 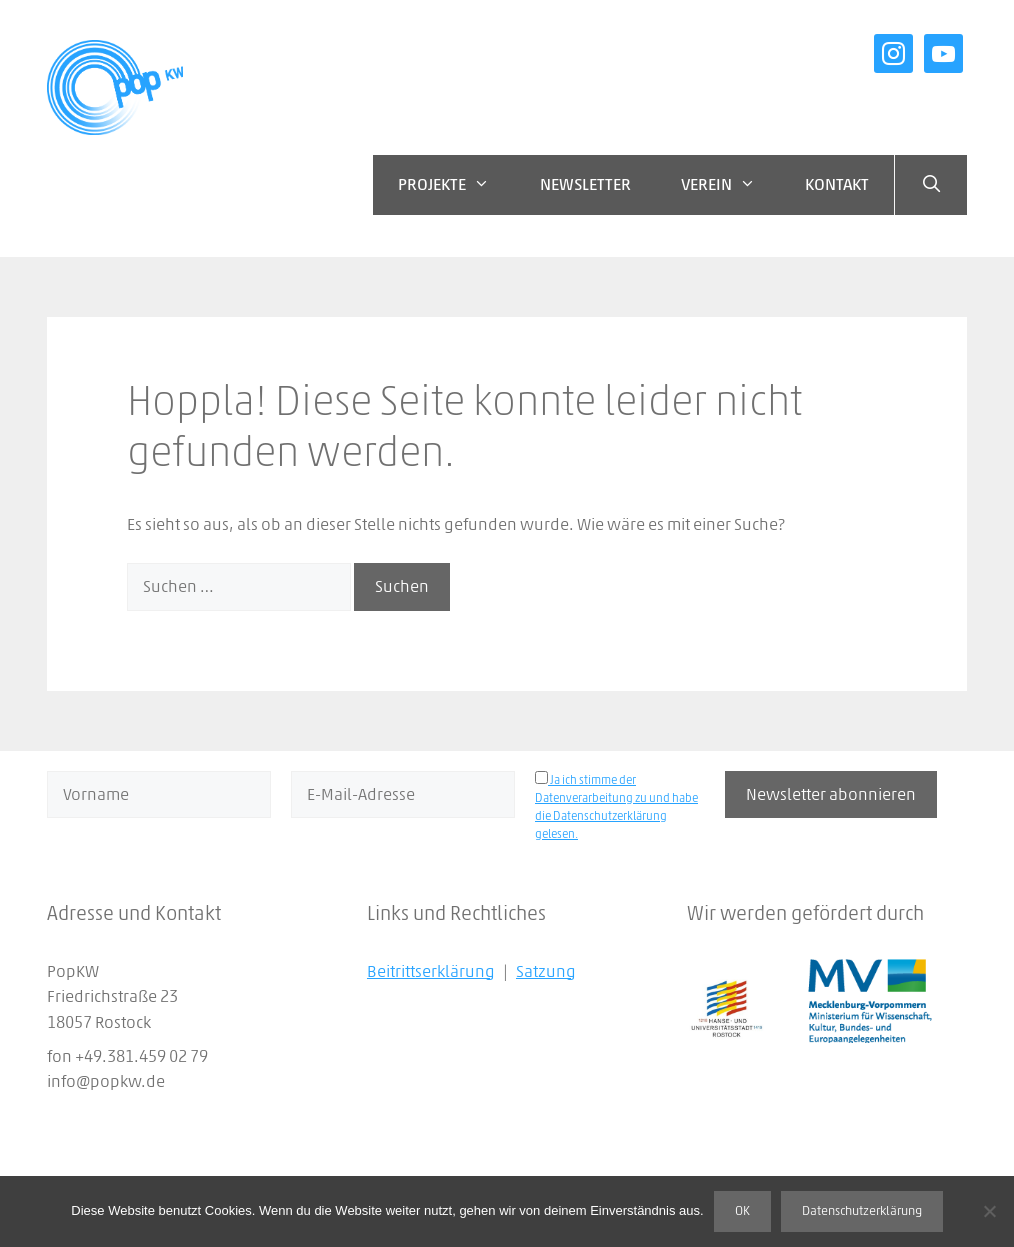 What do you see at coordinates (731, 185) in the screenshot?
I see `Verein` at bounding box center [731, 185].